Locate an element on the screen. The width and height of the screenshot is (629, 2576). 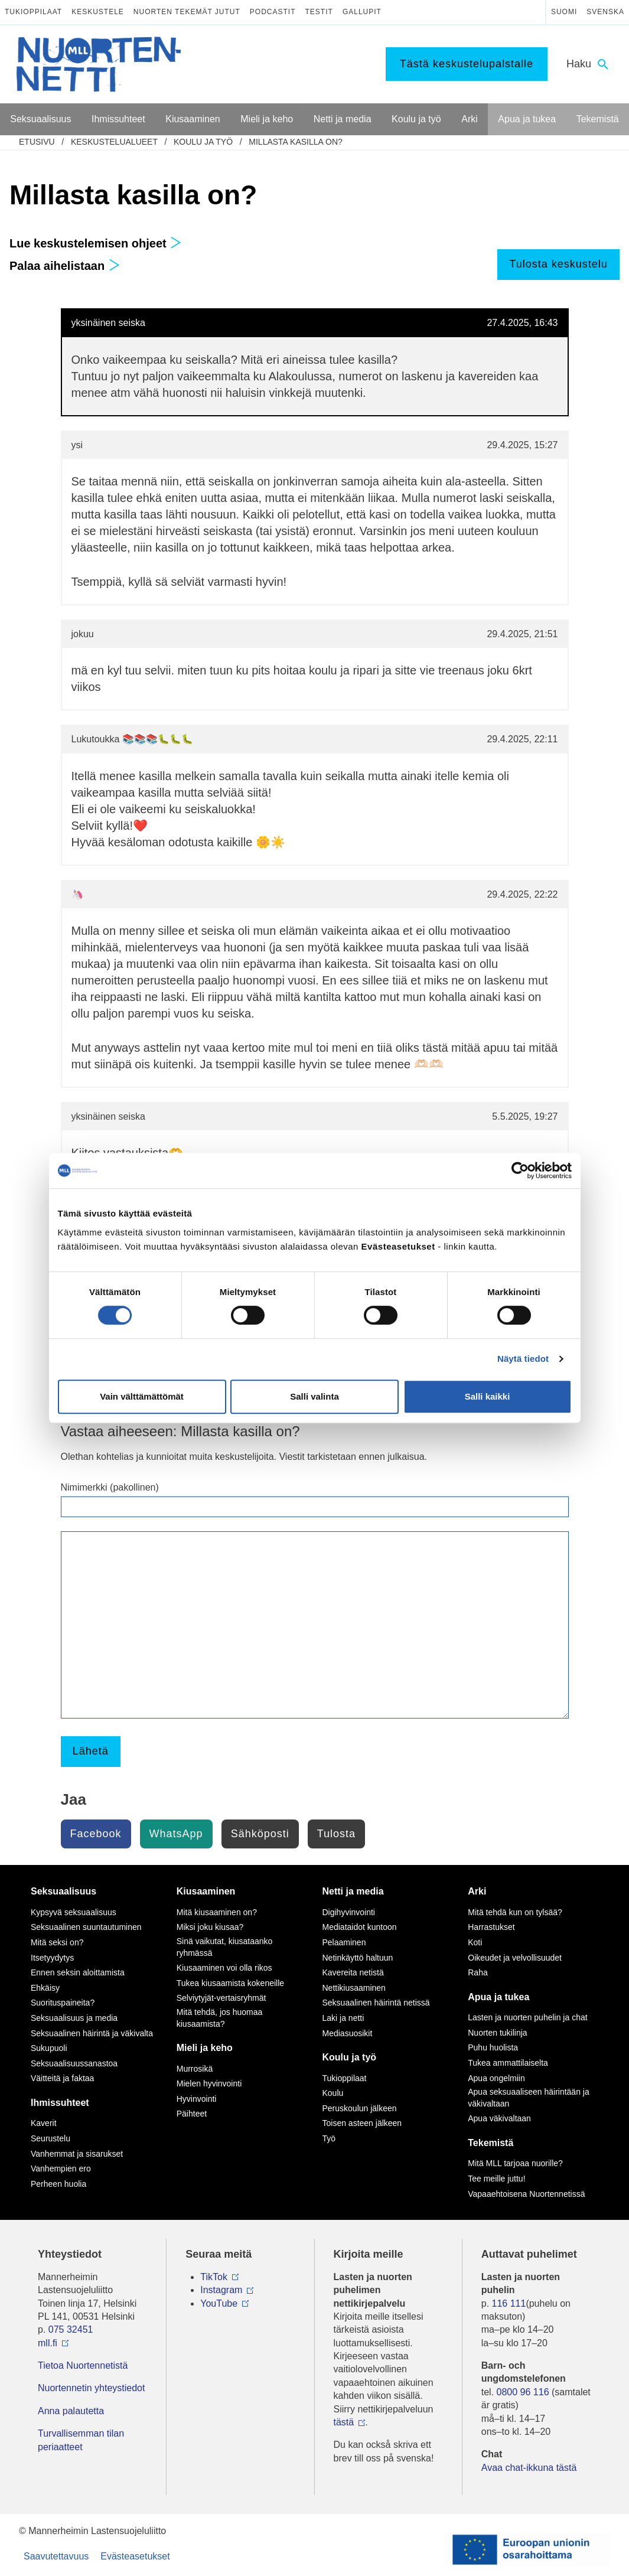
Lähetä is located at coordinates (91, 1751).